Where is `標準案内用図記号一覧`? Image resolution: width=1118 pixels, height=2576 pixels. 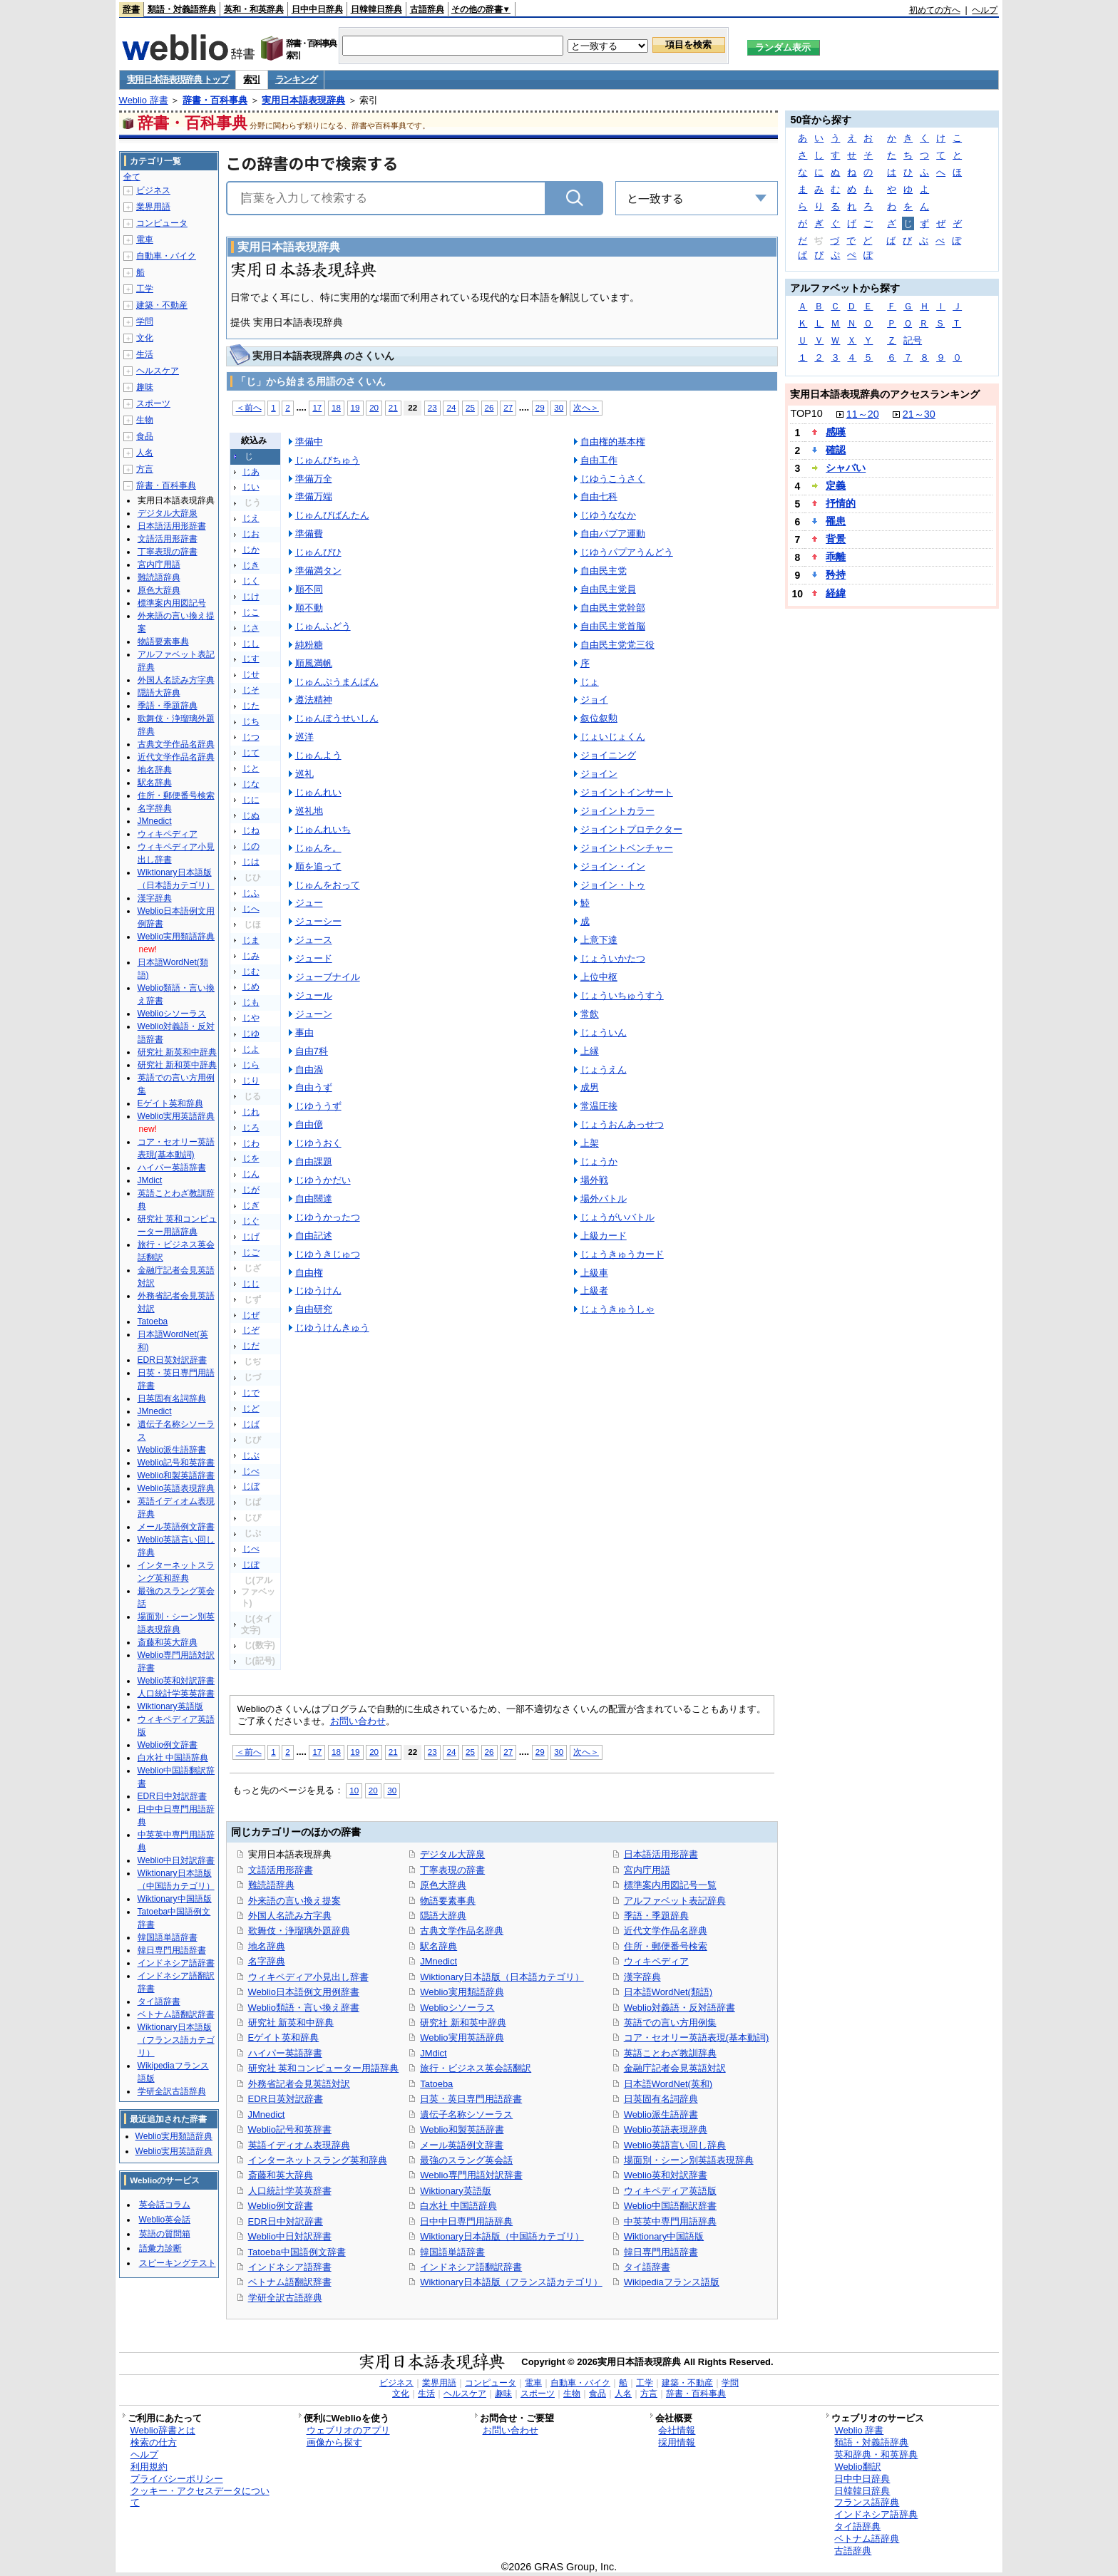 標準案内用図記号一覧 is located at coordinates (670, 1885).